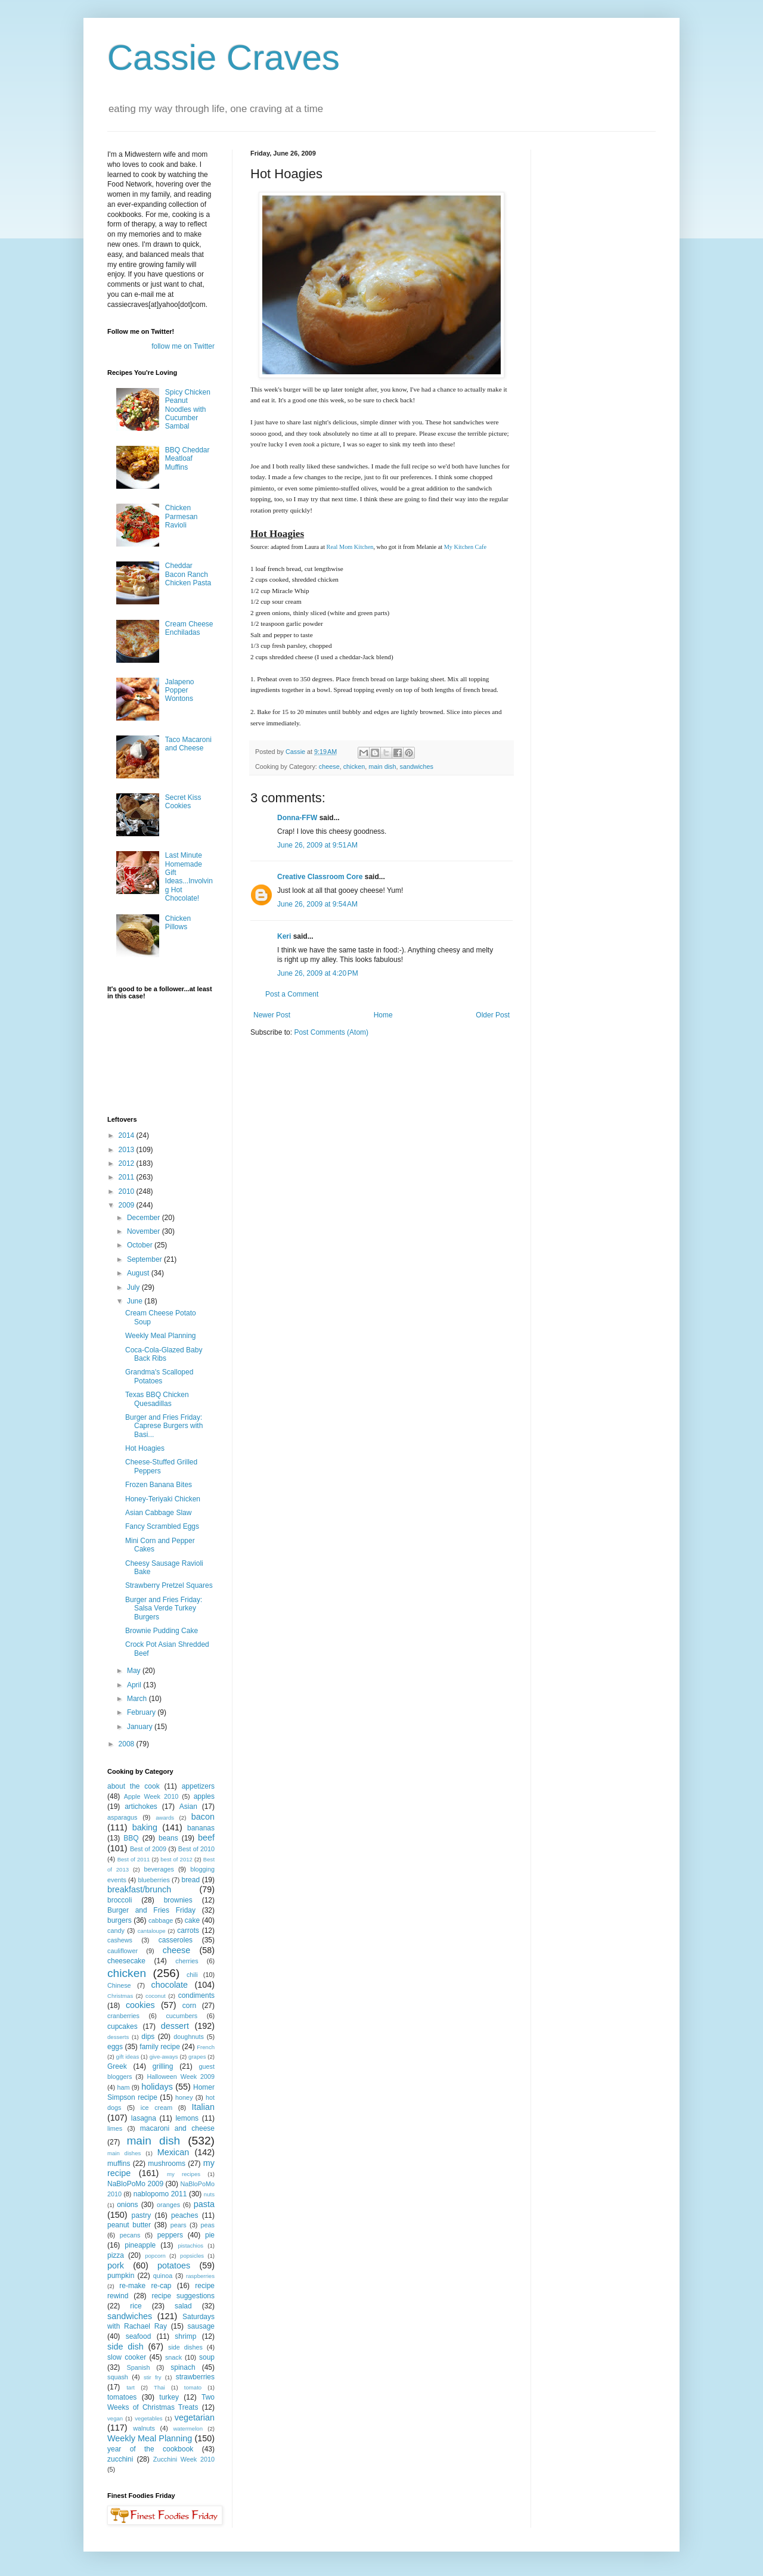 This screenshot has height=2576, width=763. What do you see at coordinates (163, 1608) in the screenshot?
I see `Burger and Fries Friday: Salsa Verde Turkey Burgers` at bounding box center [163, 1608].